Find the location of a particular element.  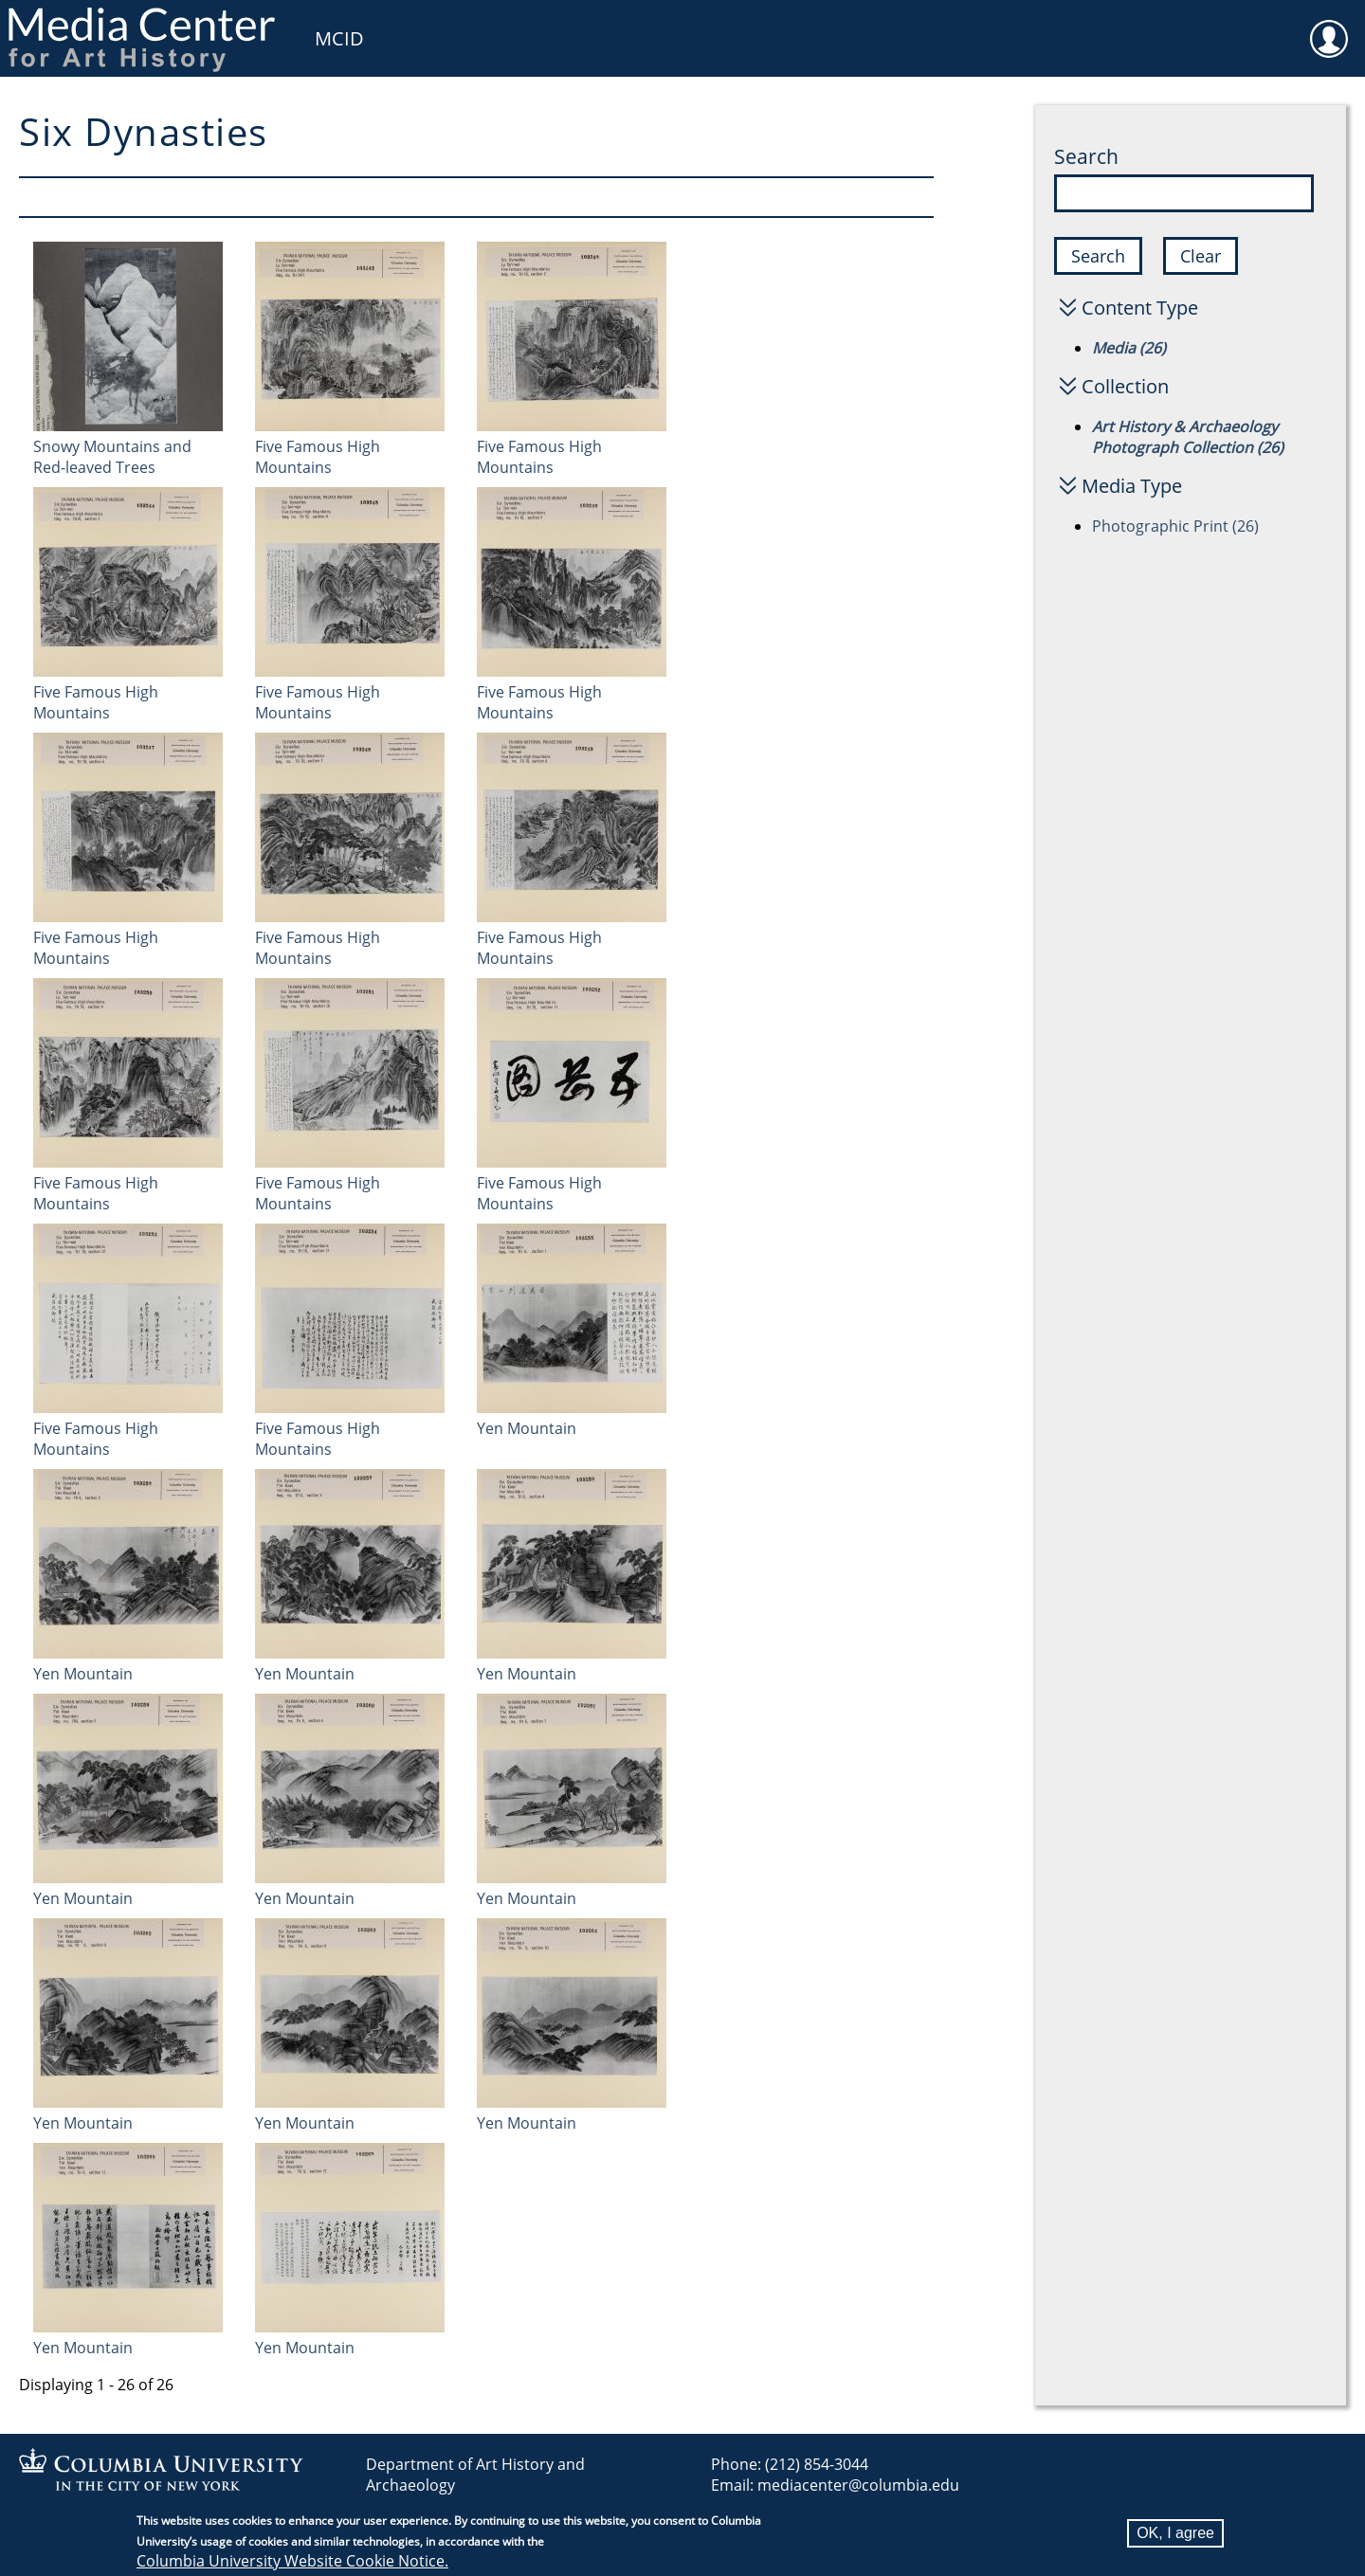

Media Type [button] is located at coordinates (1132, 486).